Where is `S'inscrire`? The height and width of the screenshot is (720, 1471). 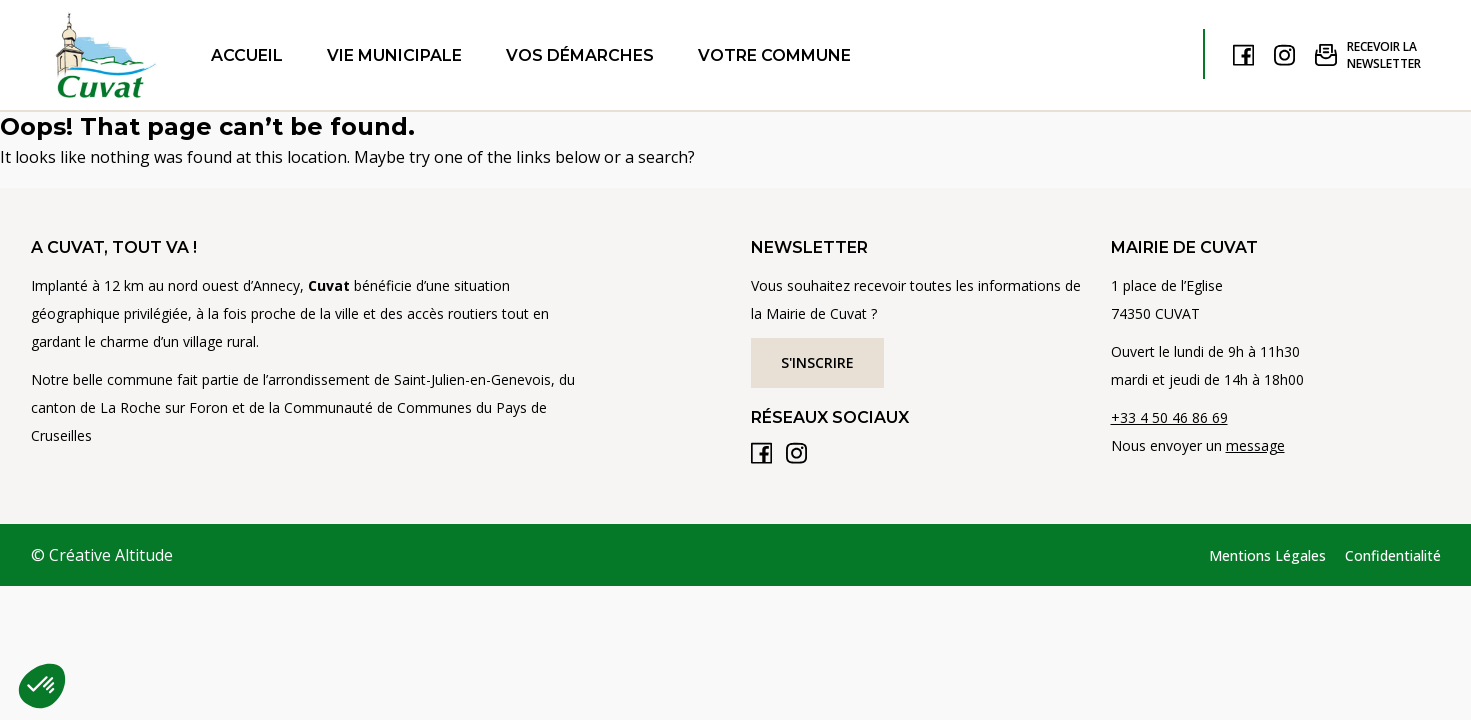
S'inscrire is located at coordinates (817, 362).